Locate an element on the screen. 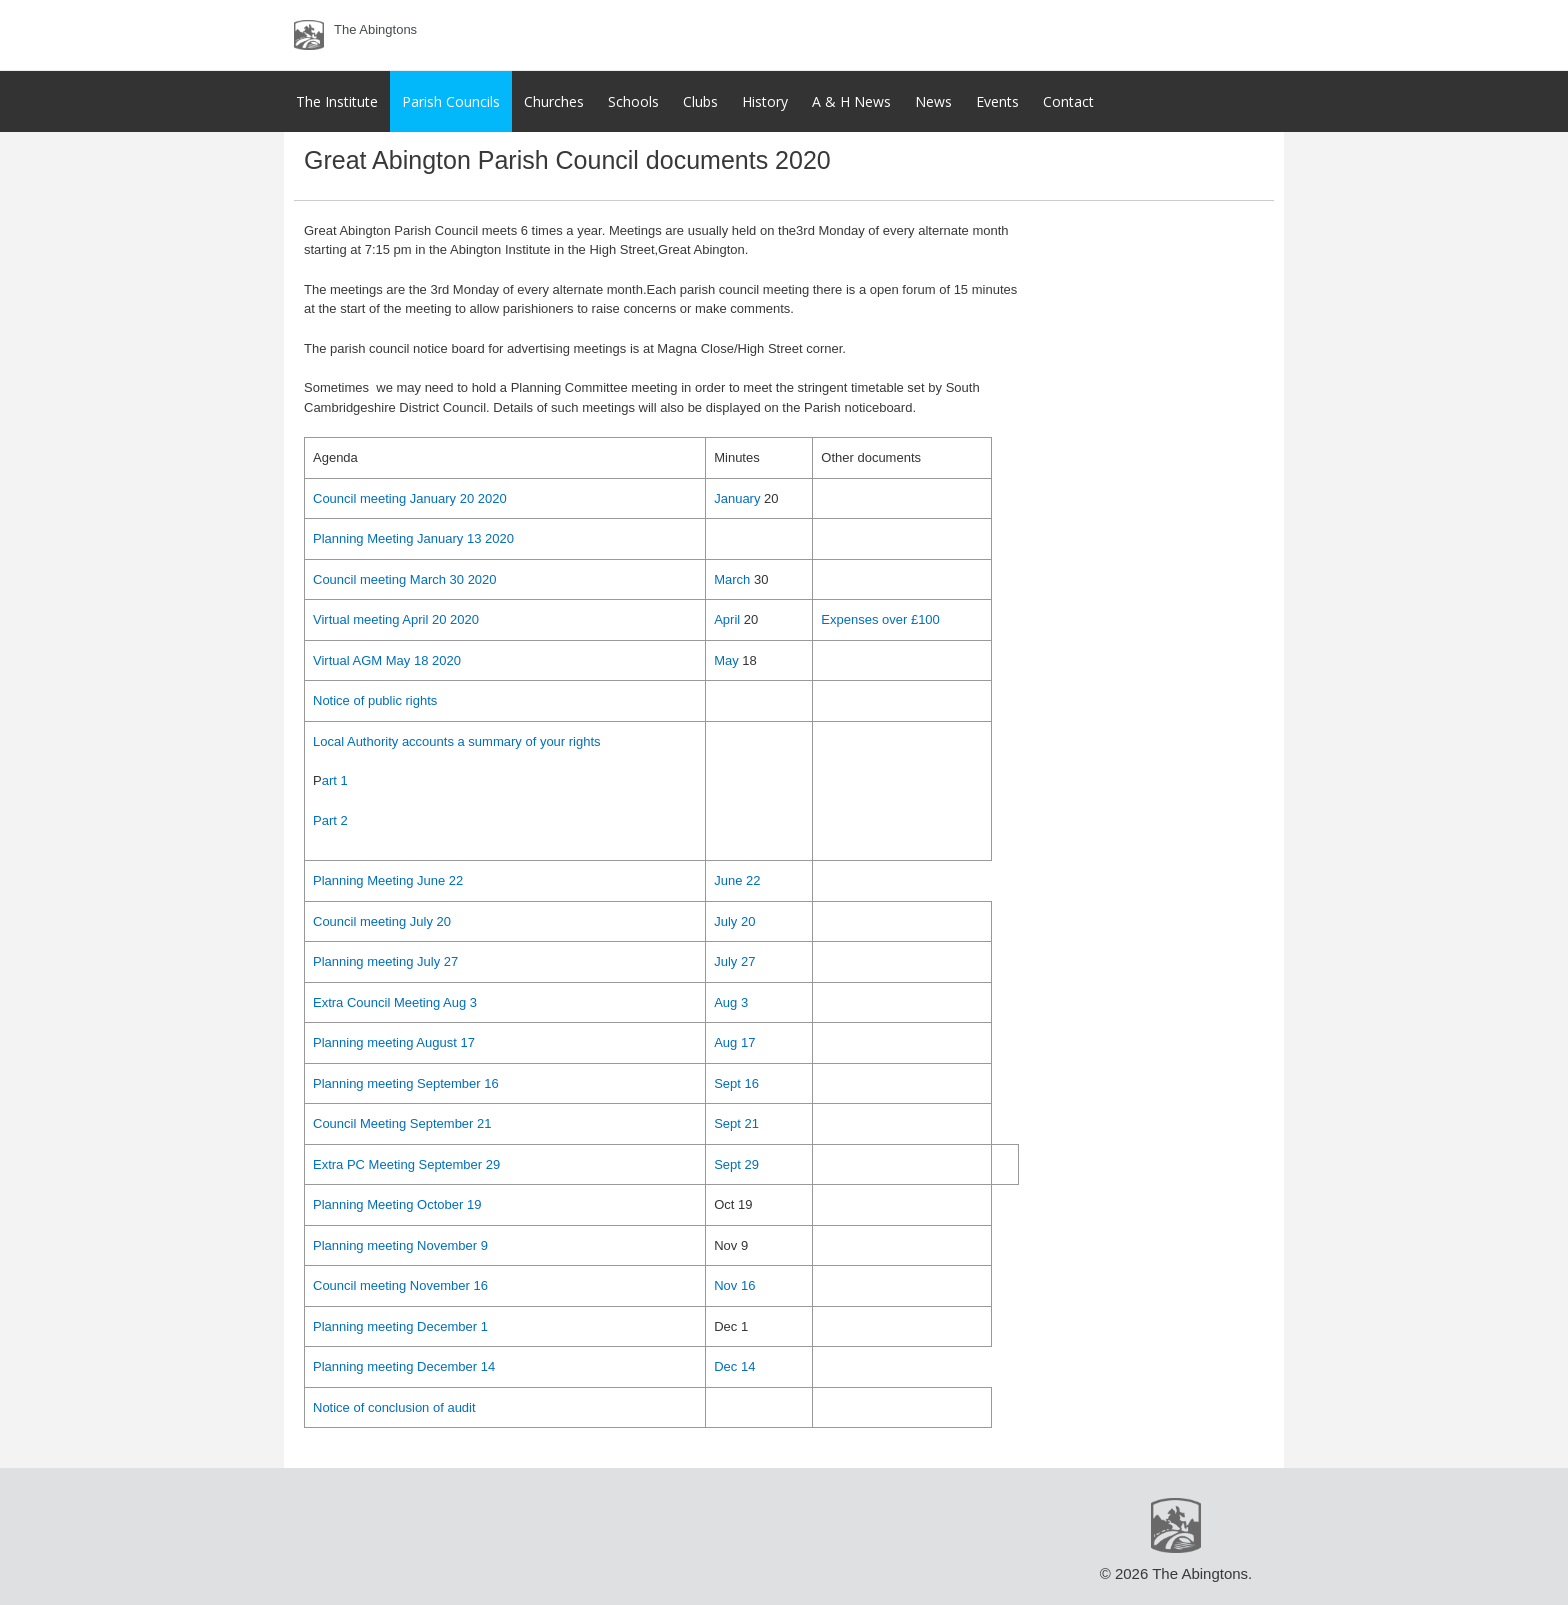 The image size is (1568, 1605). March is located at coordinates (732, 579).